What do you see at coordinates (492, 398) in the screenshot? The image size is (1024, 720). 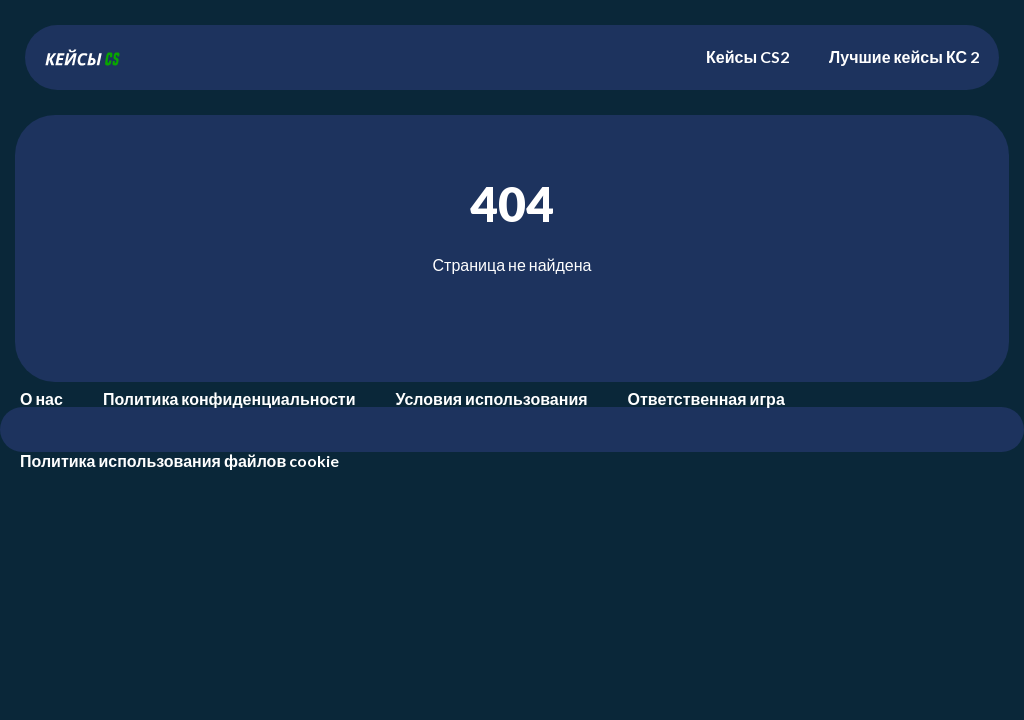 I see `Условия использования` at bounding box center [492, 398].